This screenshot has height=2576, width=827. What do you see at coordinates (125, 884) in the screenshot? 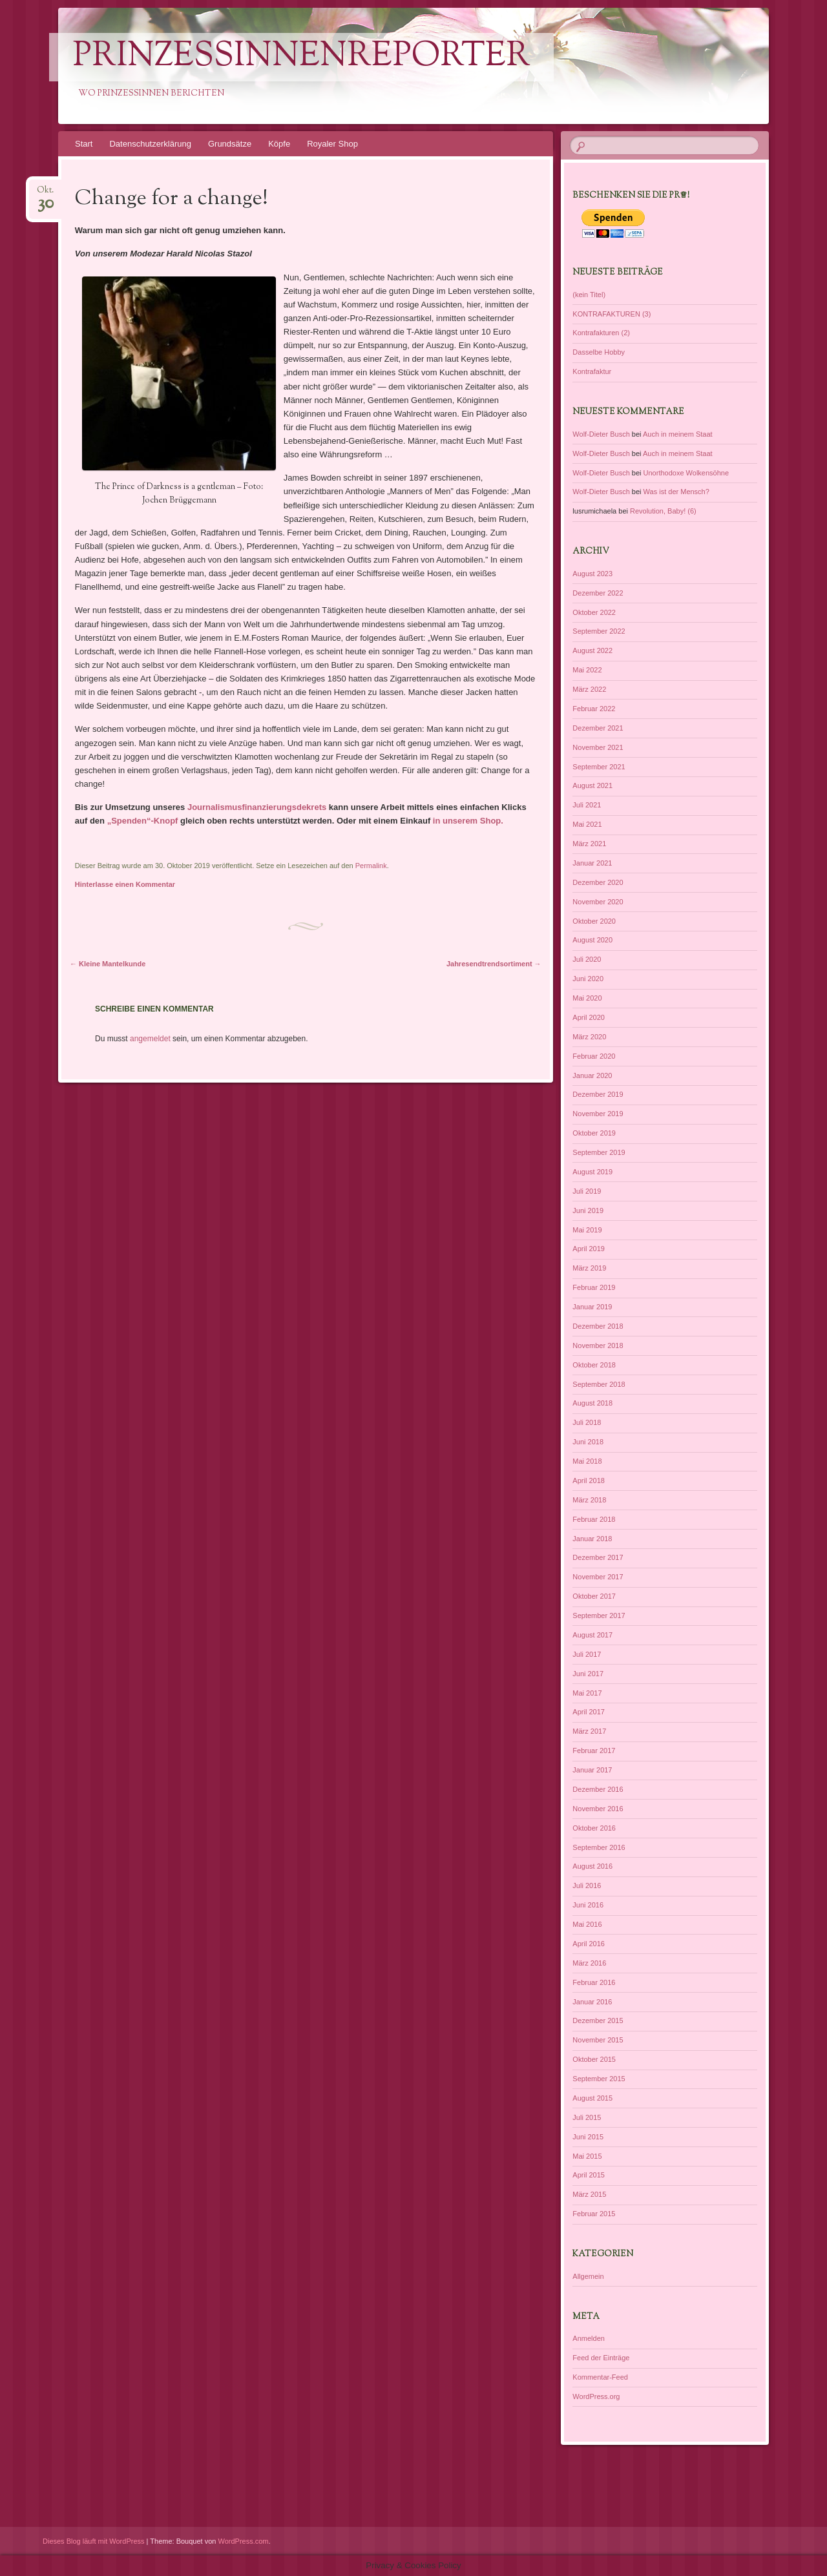
I see `Hinterlasse einen Kommentar` at bounding box center [125, 884].